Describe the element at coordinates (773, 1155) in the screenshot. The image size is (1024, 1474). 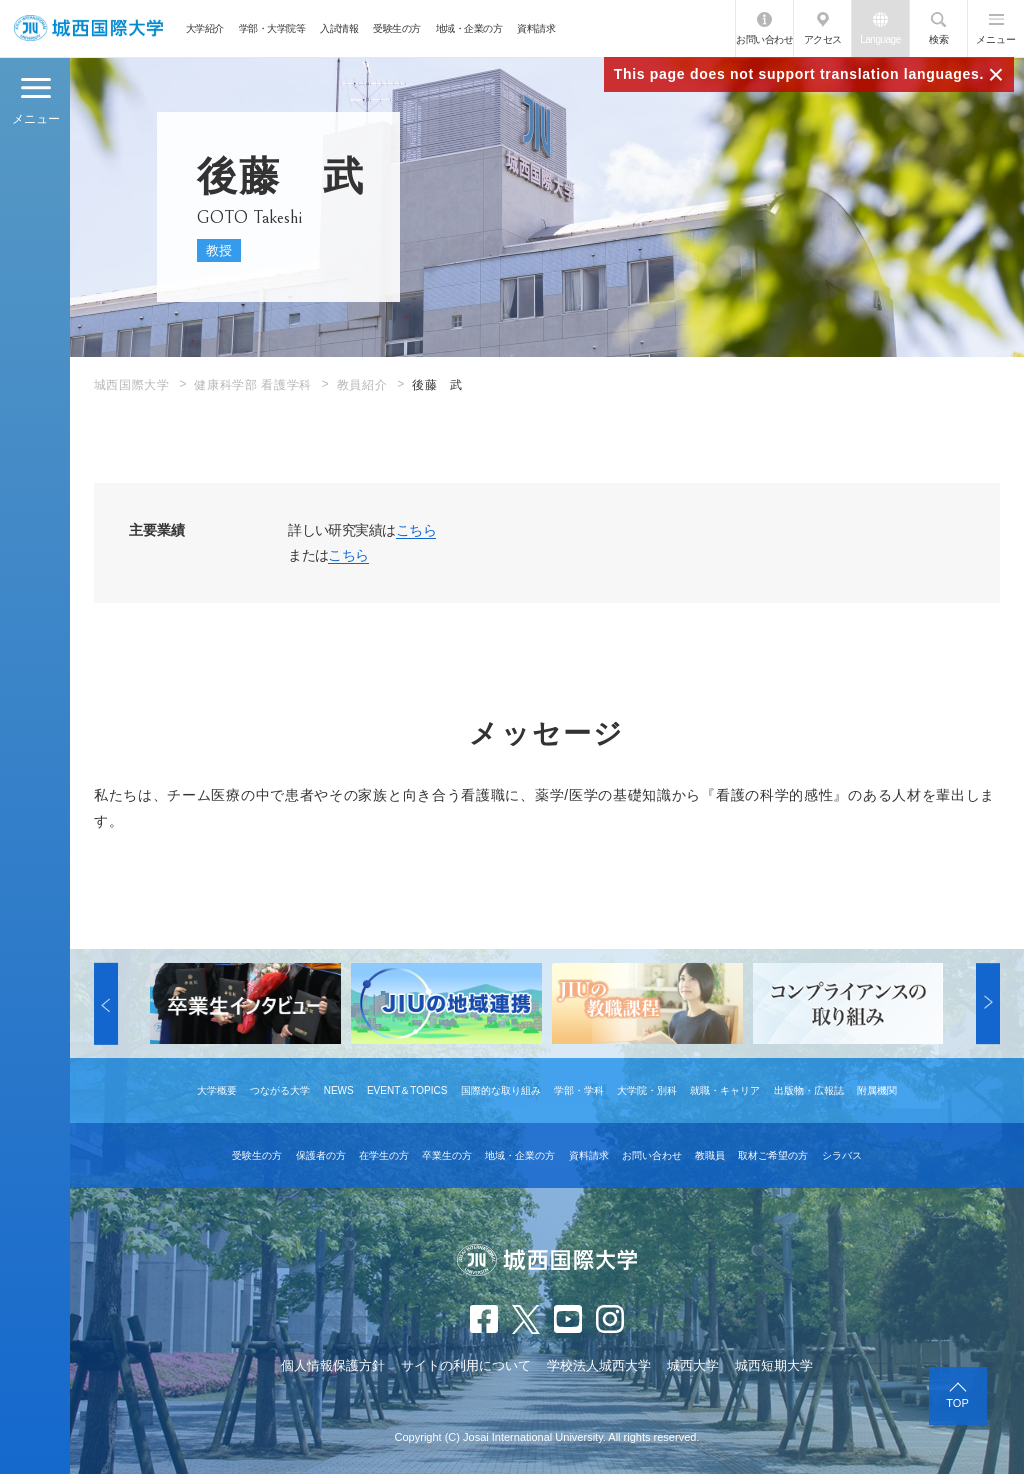
I see `取材ご希望の方` at that location.